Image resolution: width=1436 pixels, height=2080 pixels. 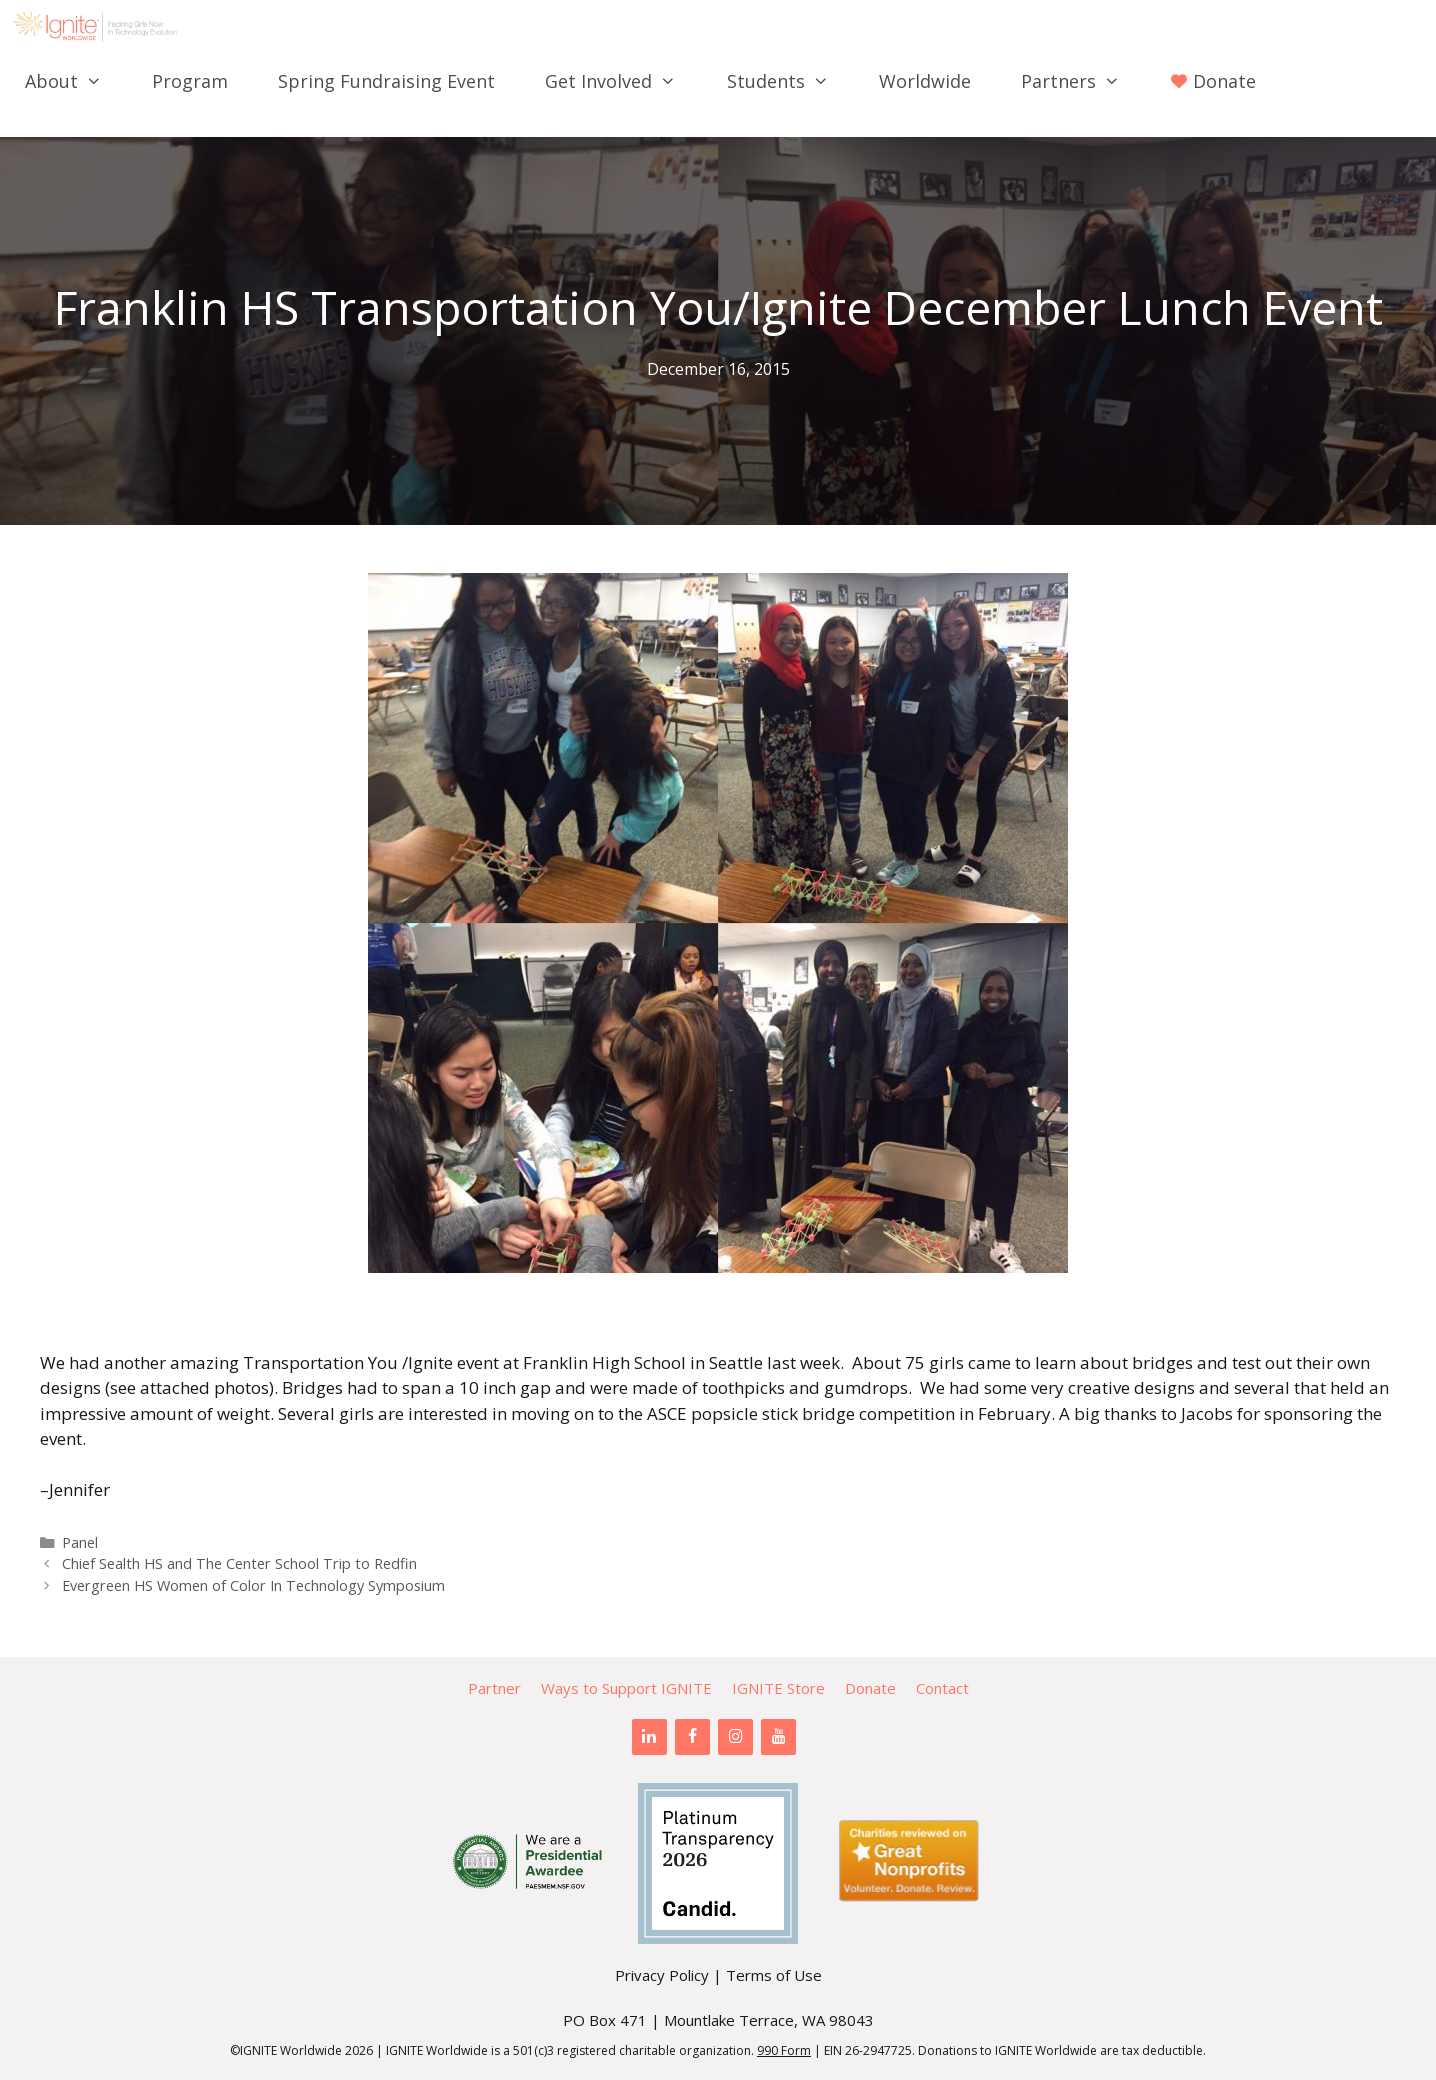 What do you see at coordinates (942, 1688) in the screenshot?
I see `Contact` at bounding box center [942, 1688].